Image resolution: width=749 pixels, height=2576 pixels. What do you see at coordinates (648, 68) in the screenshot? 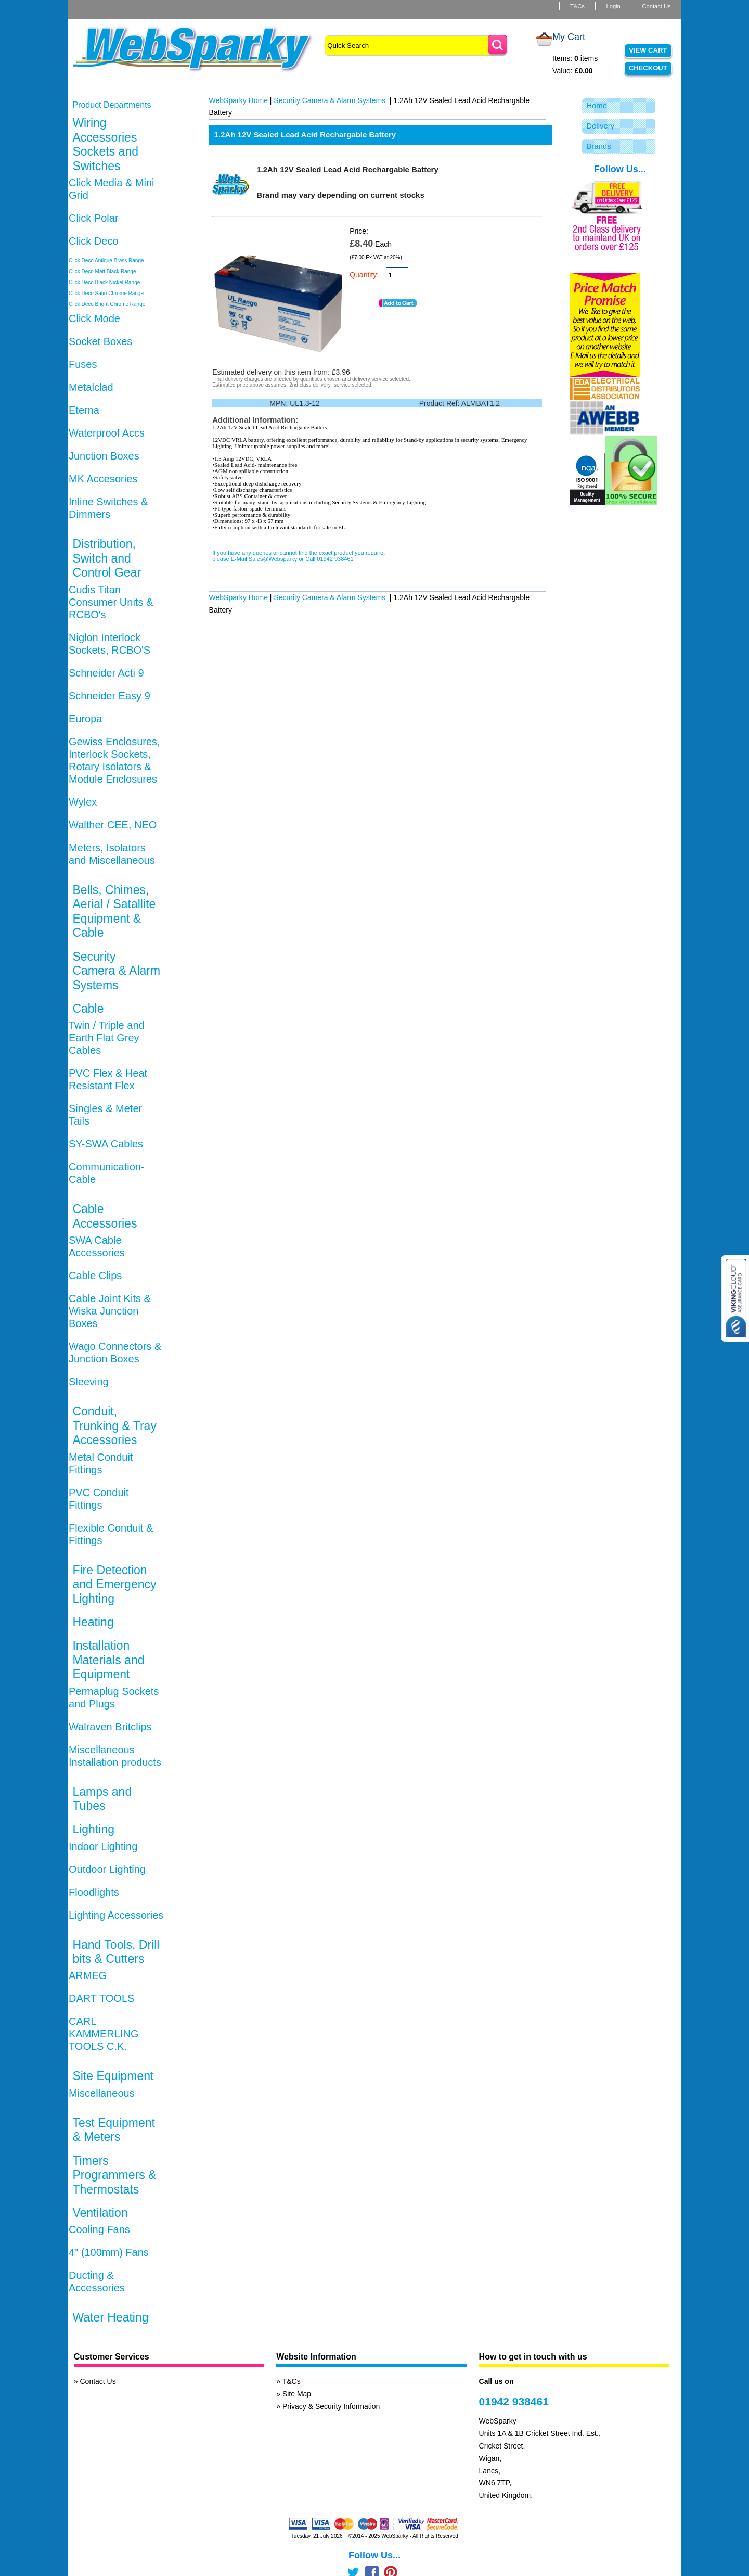
I see `Checkout` at bounding box center [648, 68].